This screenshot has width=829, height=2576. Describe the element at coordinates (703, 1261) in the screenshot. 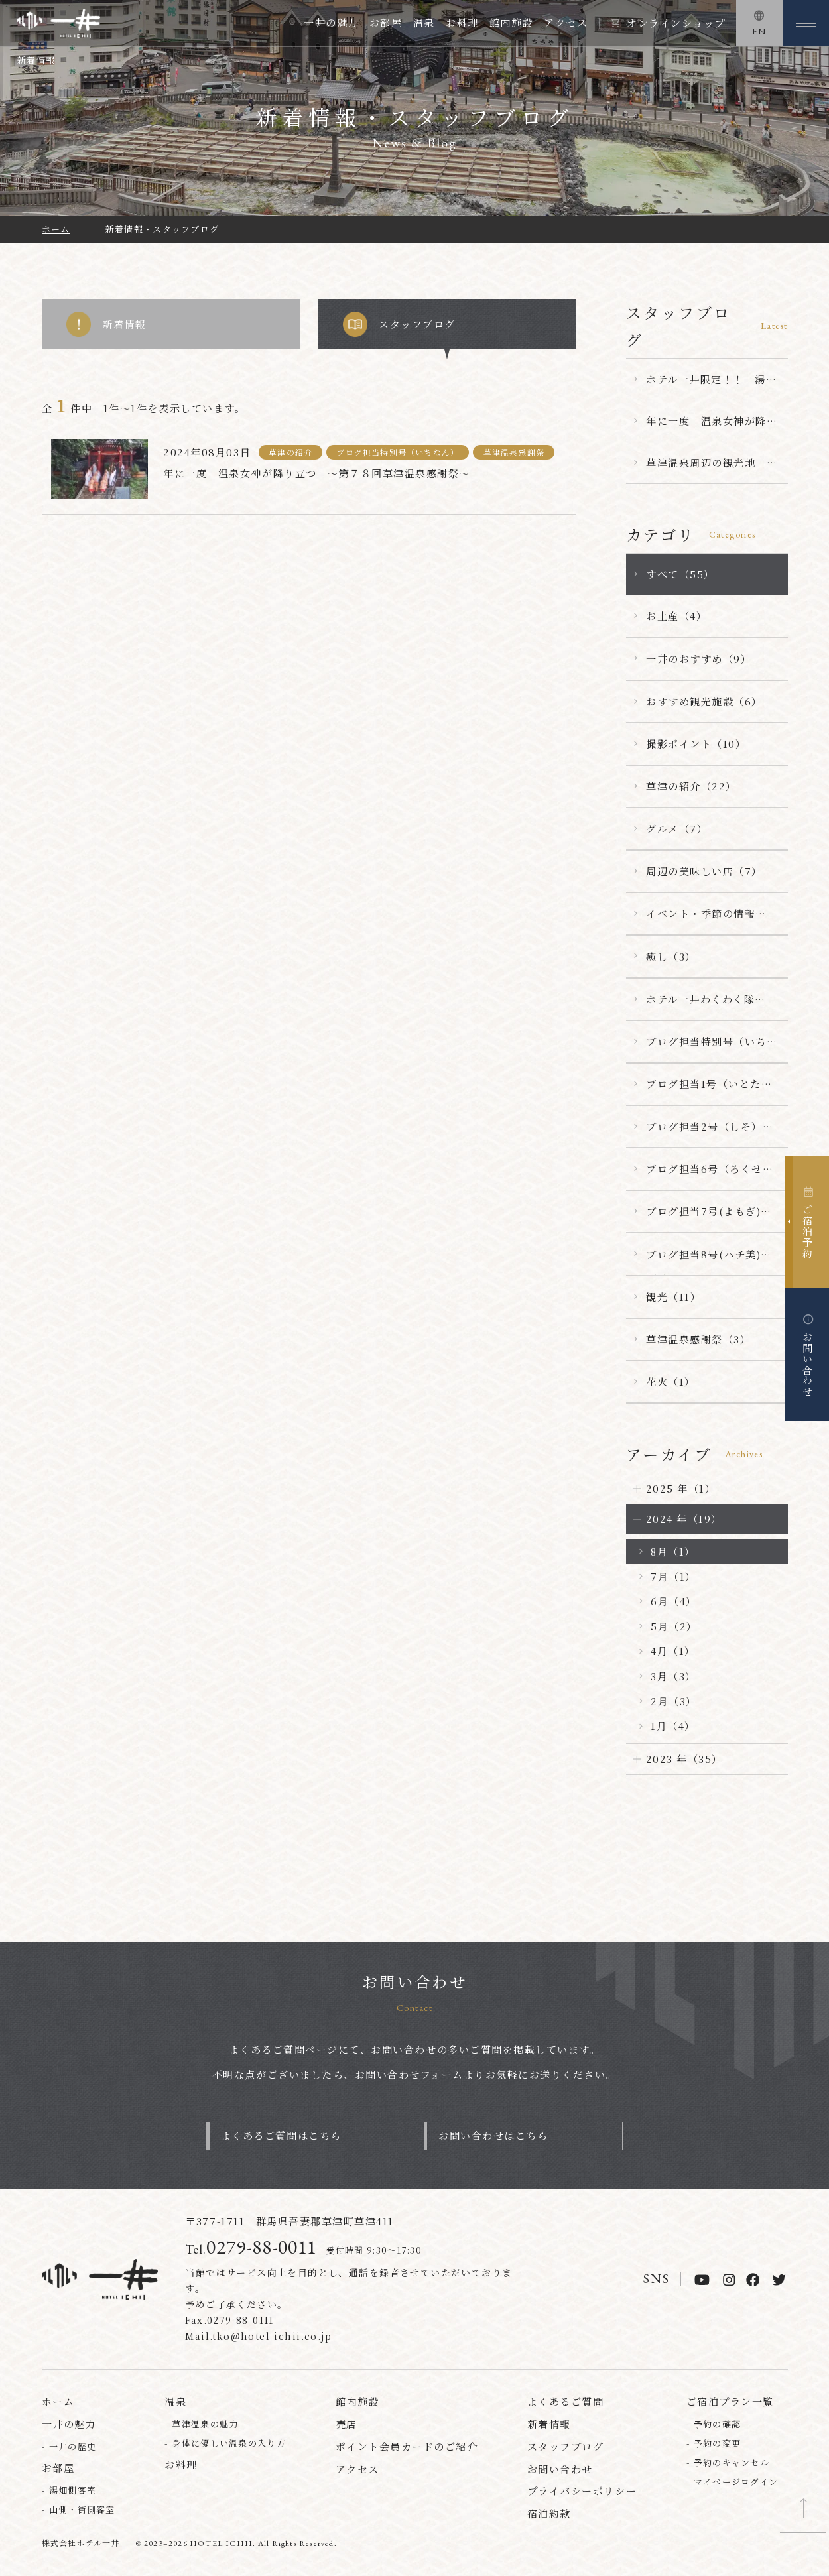

I see `ブログ担当8号(ハチ美)（5）` at that location.